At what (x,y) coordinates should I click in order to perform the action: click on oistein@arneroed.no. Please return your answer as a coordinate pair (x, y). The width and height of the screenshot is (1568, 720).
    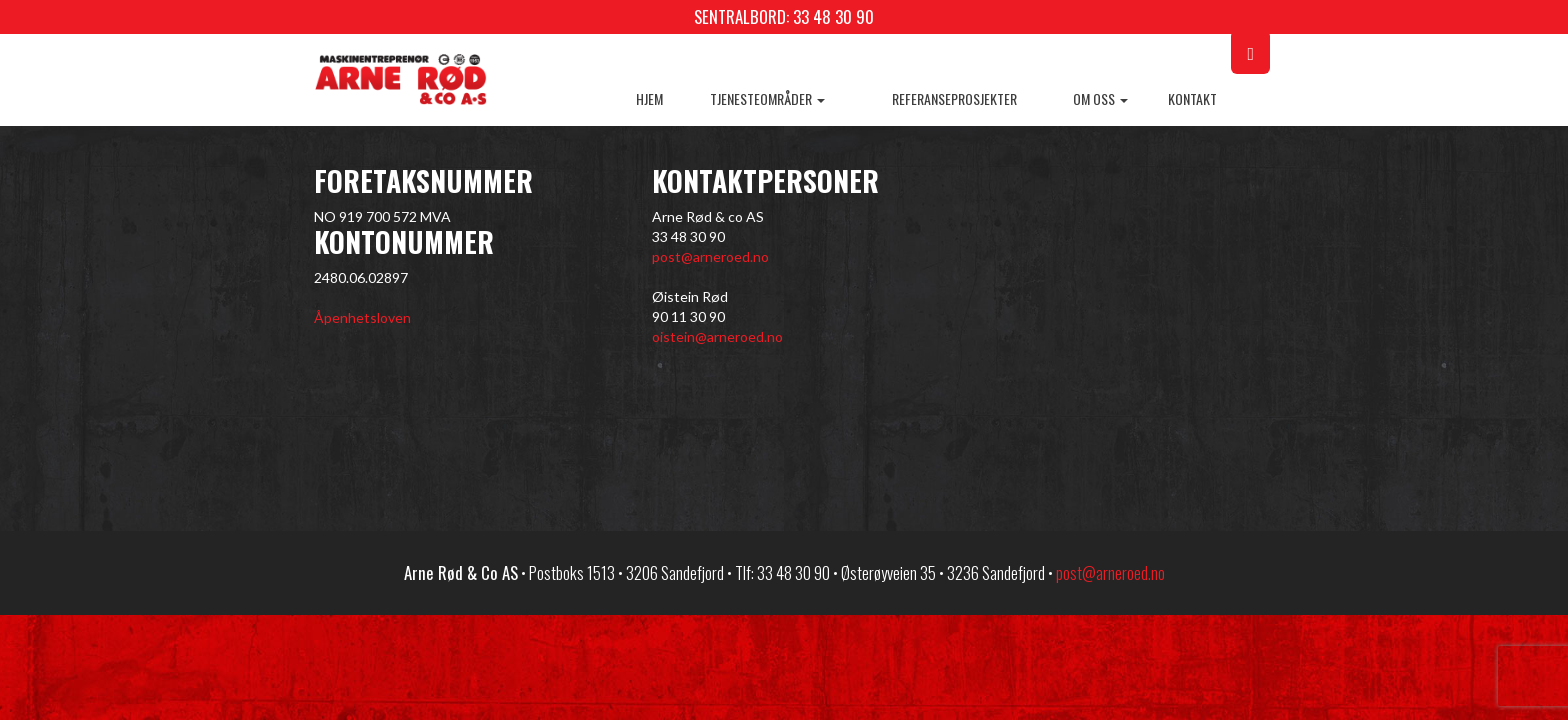
    Looking at the image, I should click on (717, 336).